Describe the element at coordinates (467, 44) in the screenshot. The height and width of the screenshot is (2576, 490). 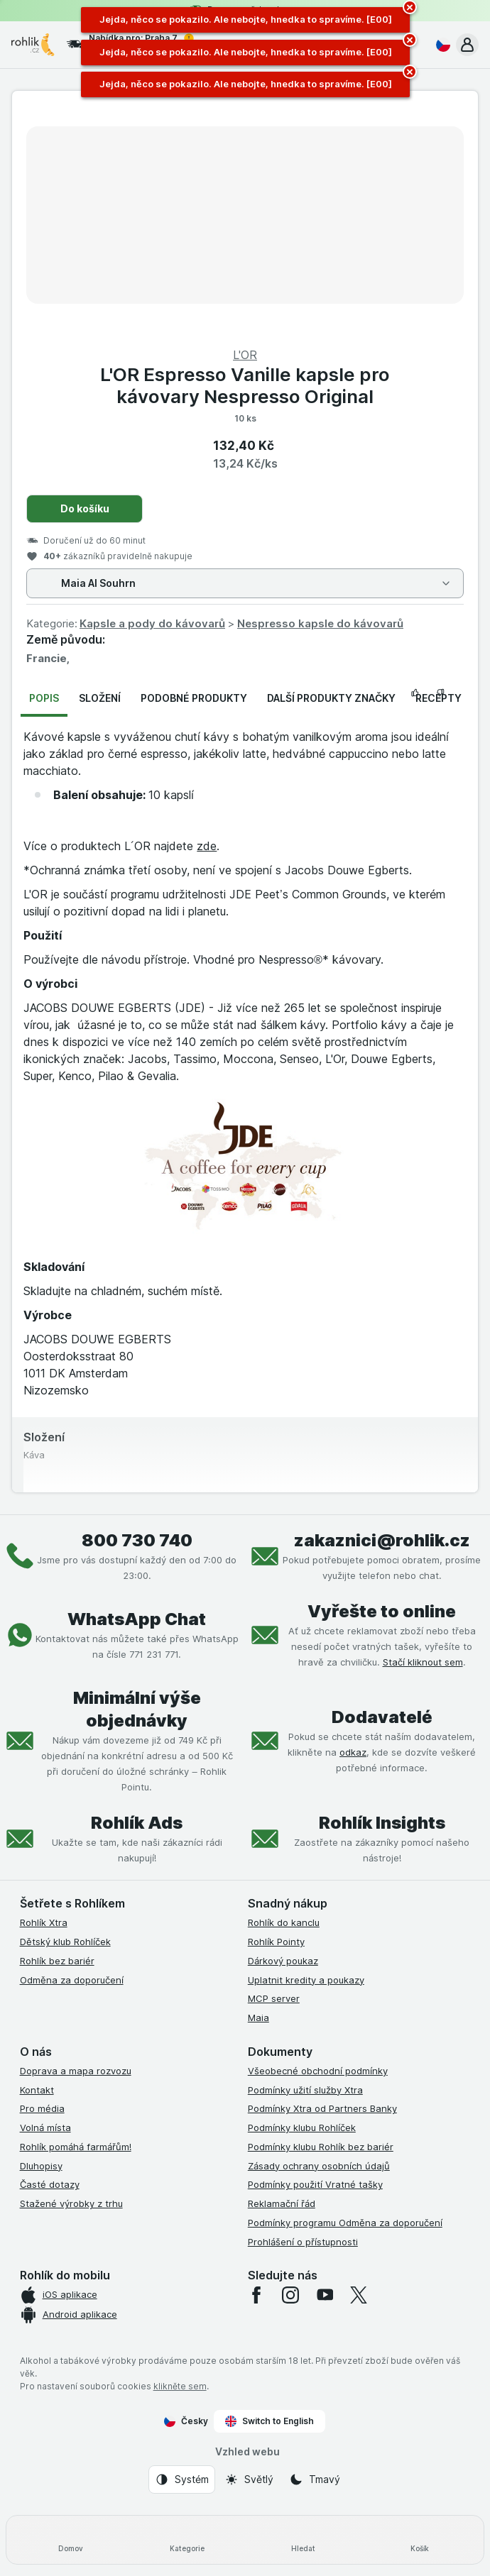
I see `[button]` at that location.